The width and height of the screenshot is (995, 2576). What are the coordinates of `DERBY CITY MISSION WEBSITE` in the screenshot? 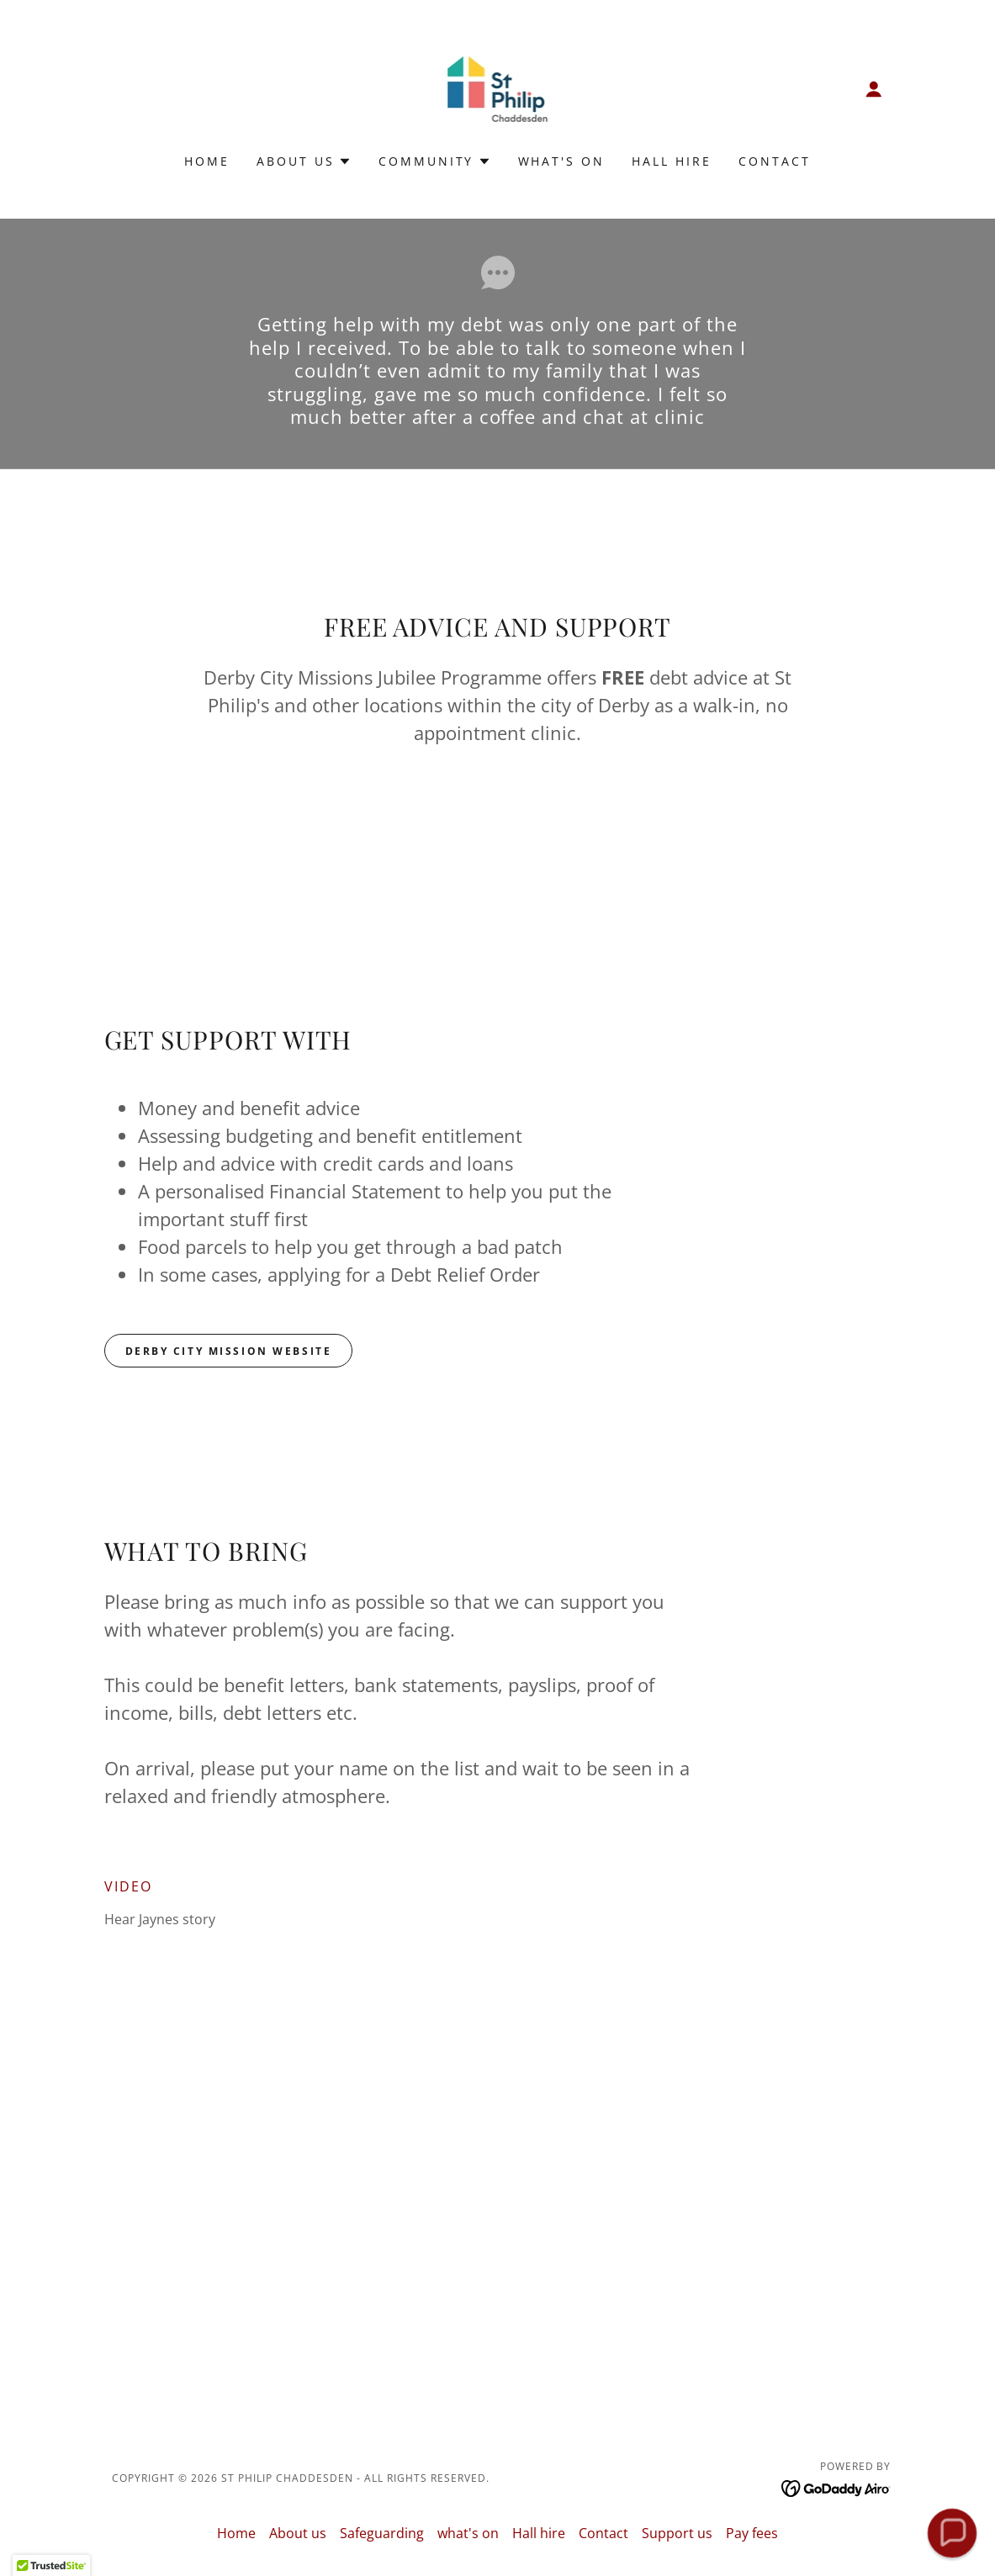 It's located at (228, 1351).